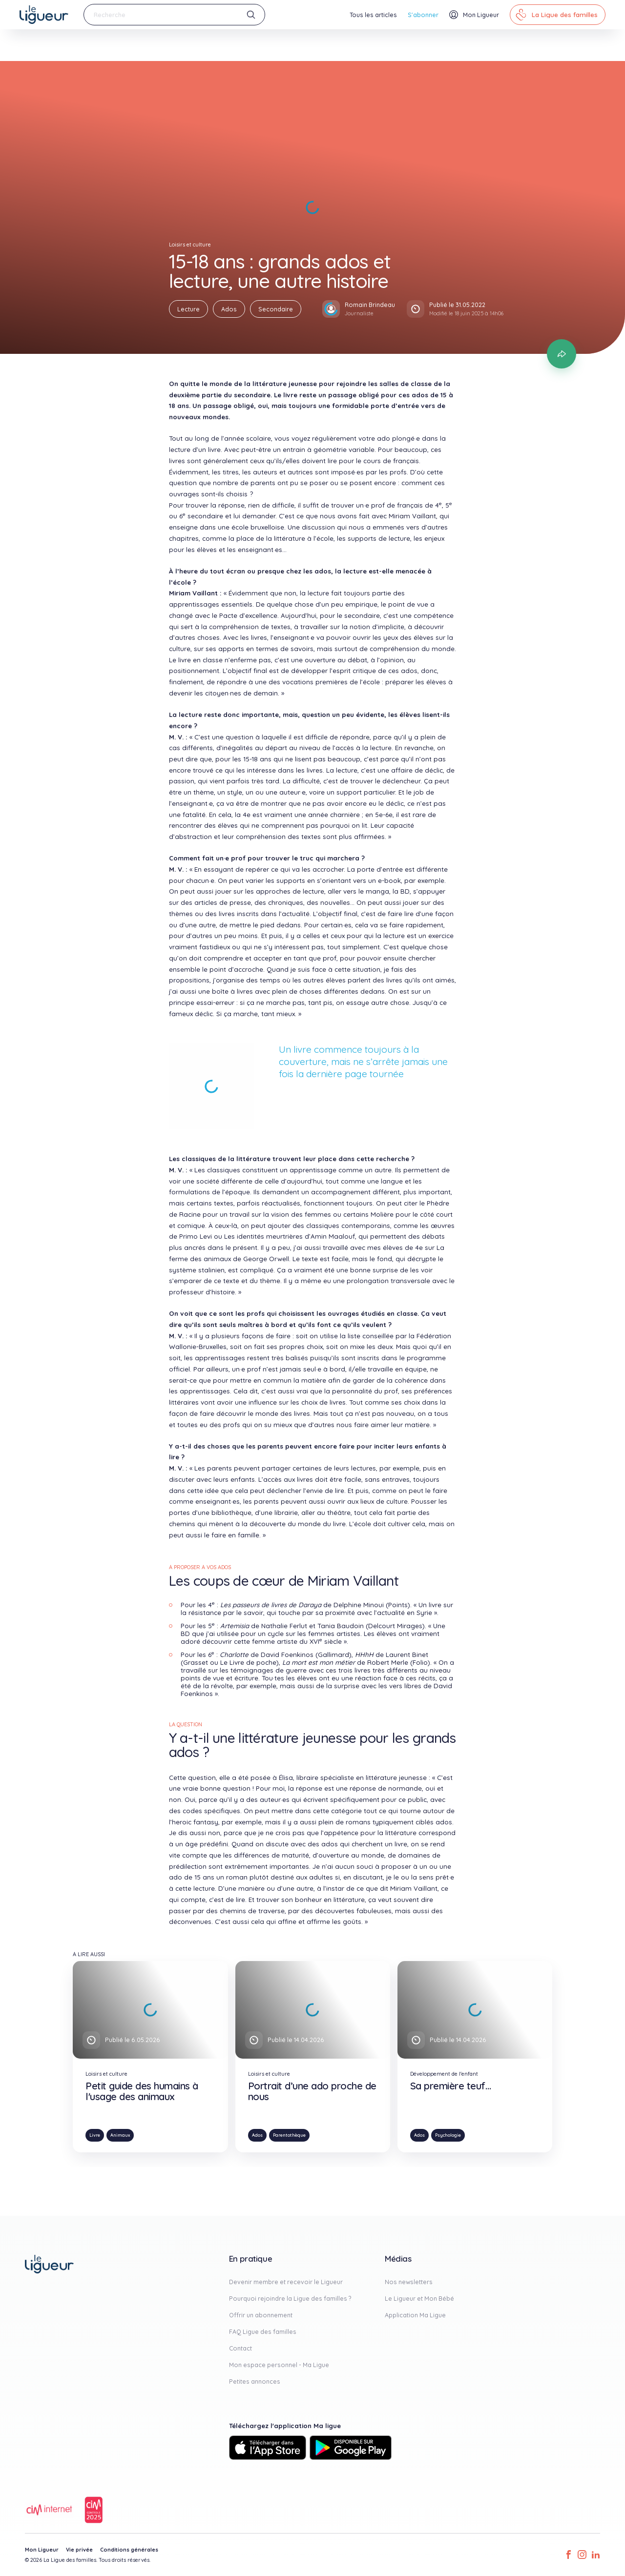 The height and width of the screenshot is (2576, 625). I want to click on S'abonner, so click(423, 15).